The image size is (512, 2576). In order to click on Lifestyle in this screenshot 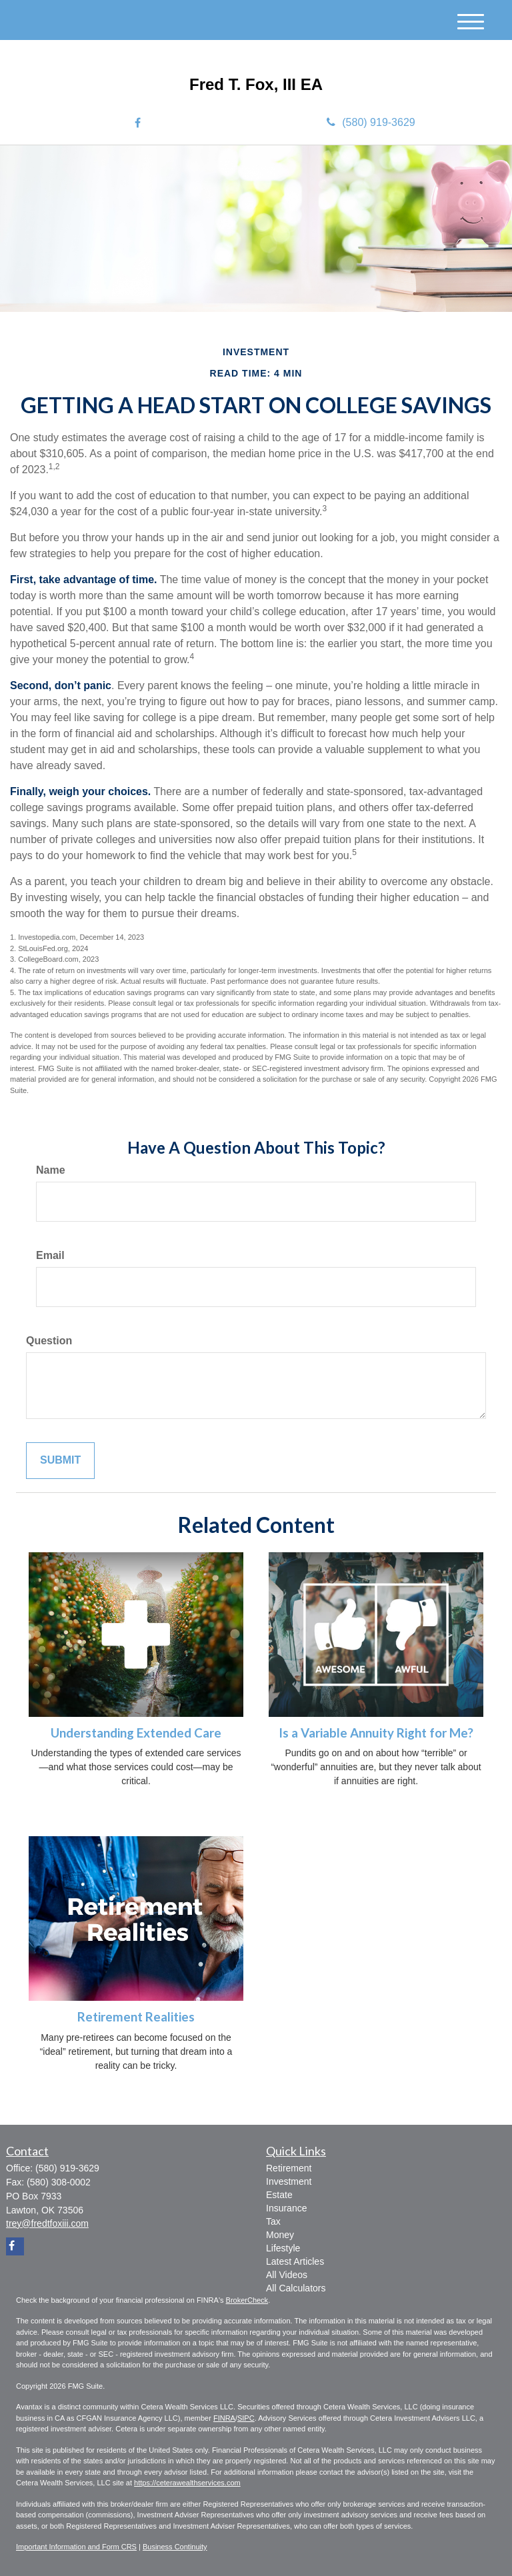, I will do `click(283, 2248)`.